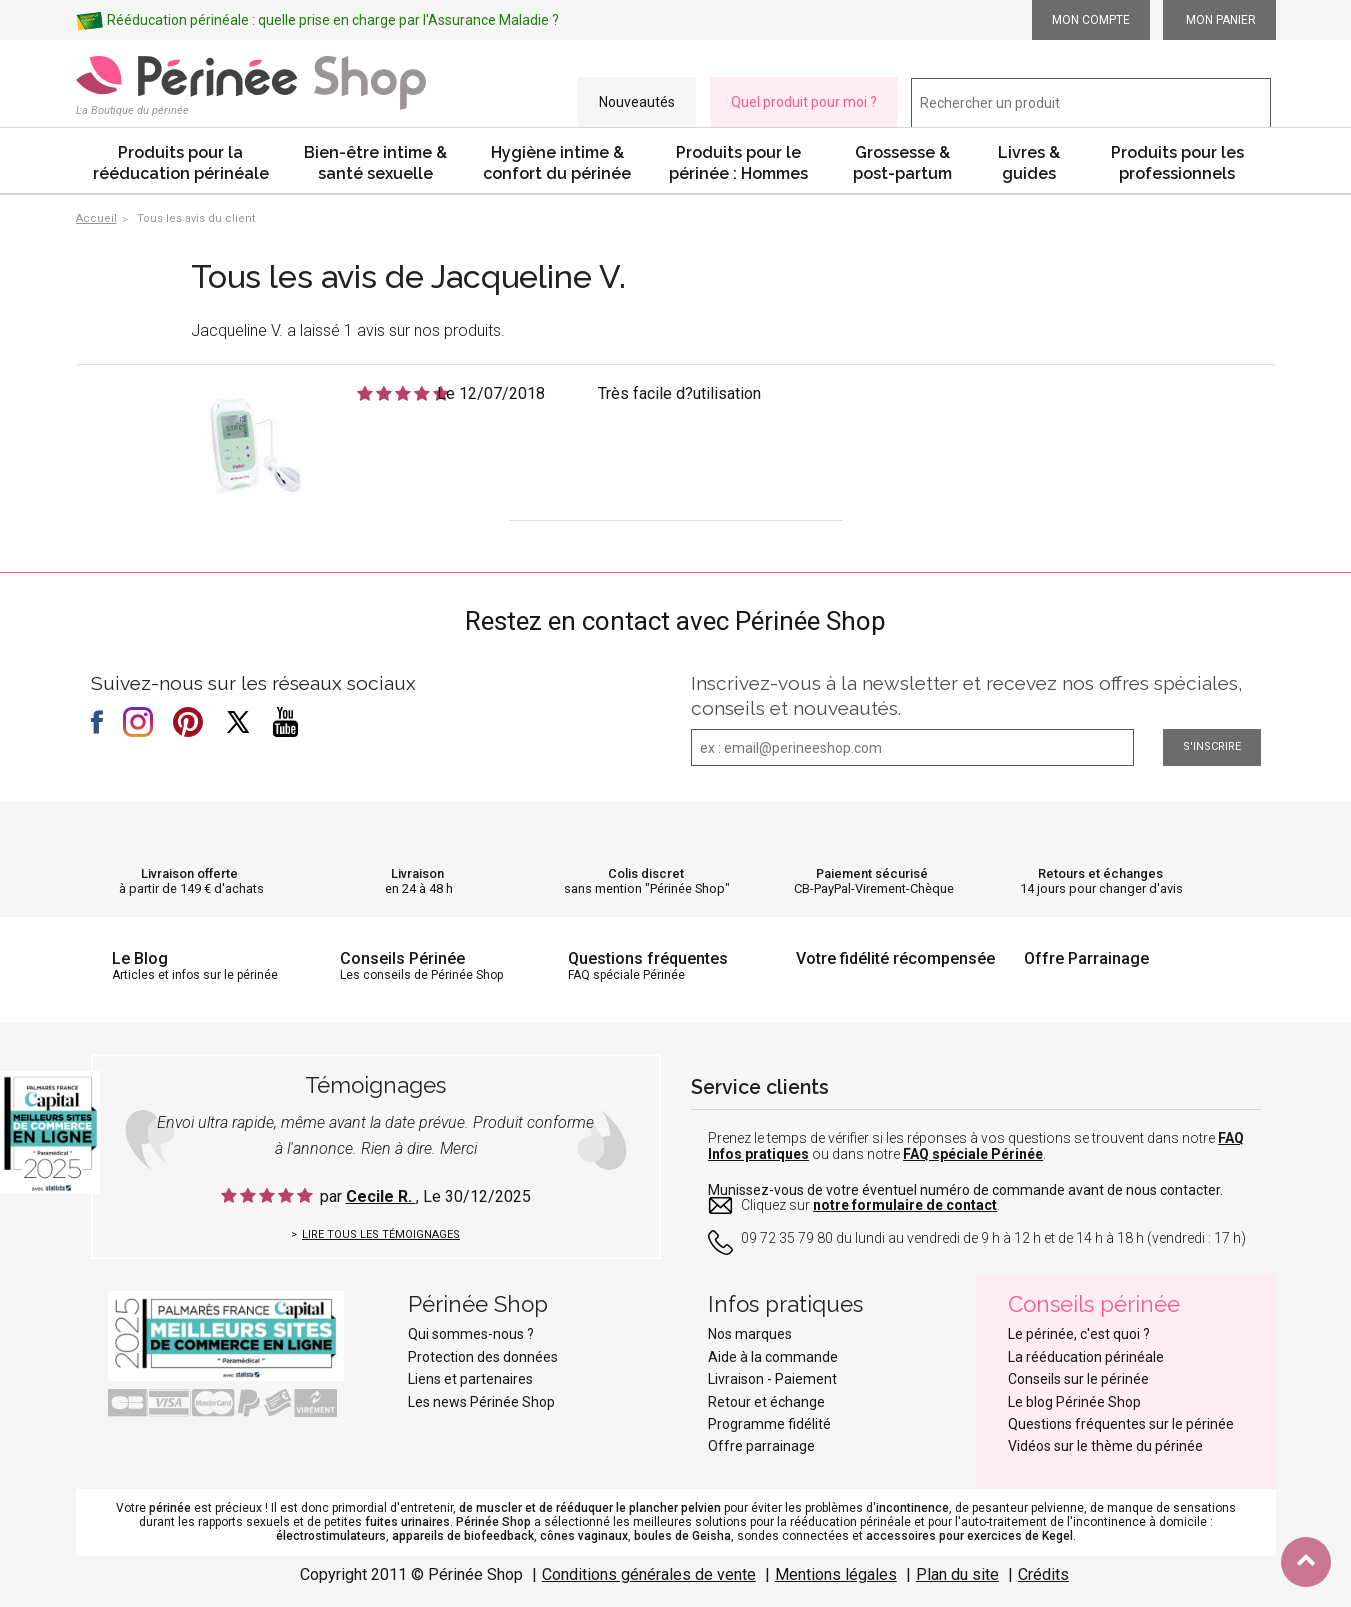 This screenshot has width=1351, height=1607. Describe the element at coordinates (402, 958) in the screenshot. I see `Conseils Périnée` at that location.